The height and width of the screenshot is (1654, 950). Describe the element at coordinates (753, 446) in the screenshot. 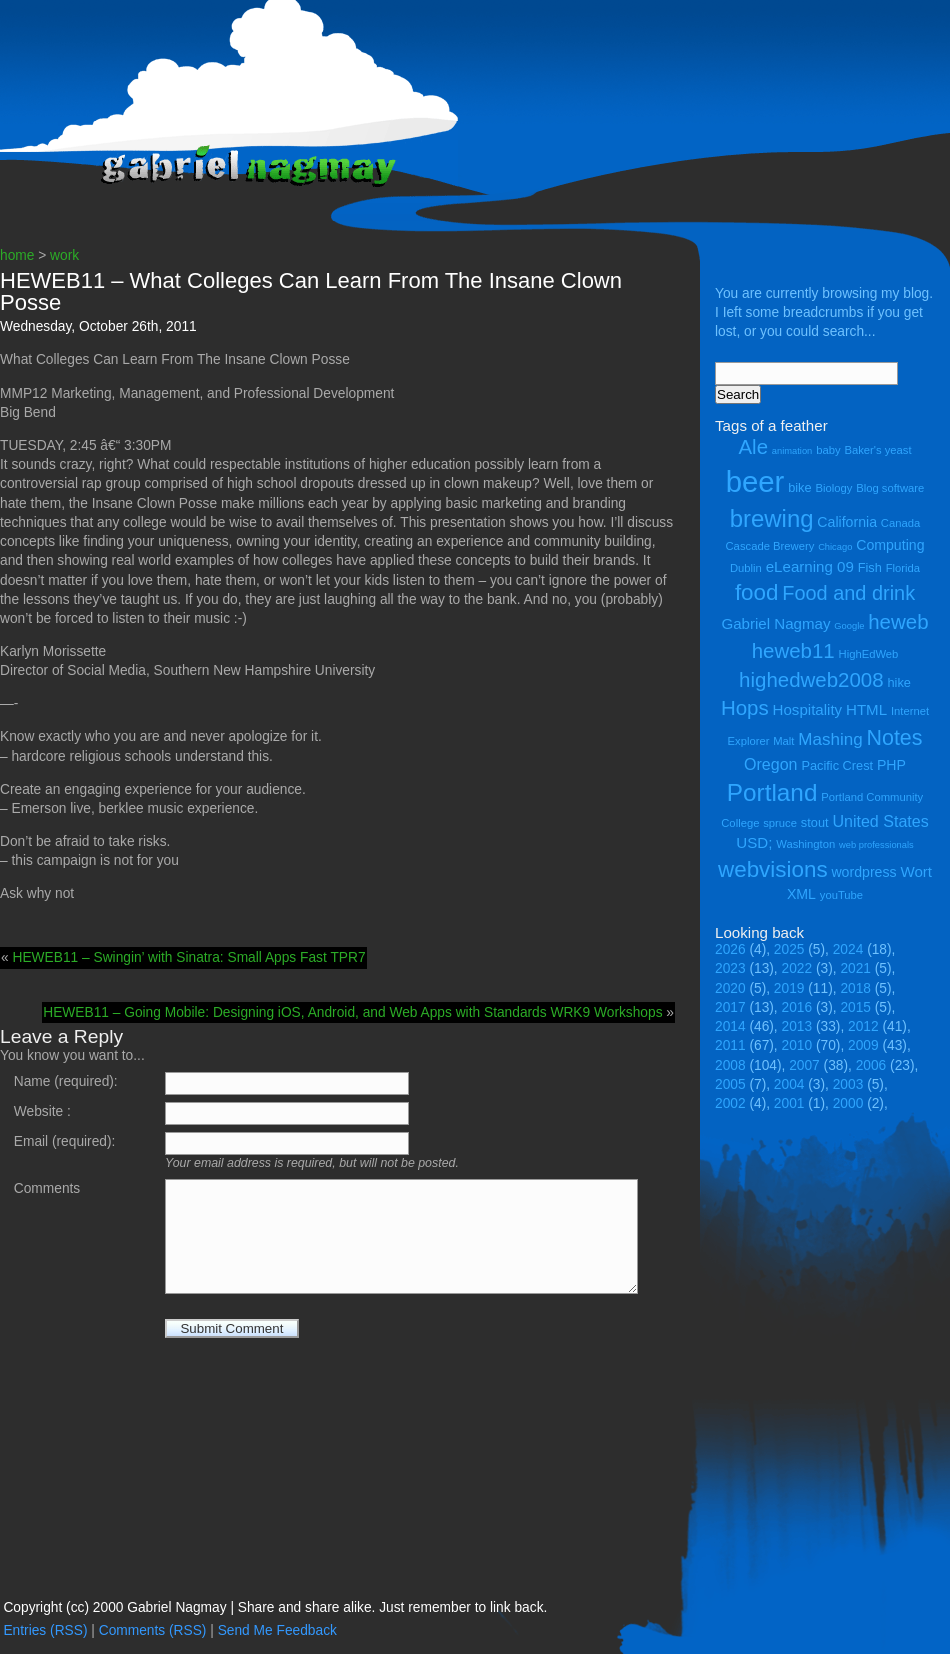

I see `Ale [Ale (14 items)]` at that location.